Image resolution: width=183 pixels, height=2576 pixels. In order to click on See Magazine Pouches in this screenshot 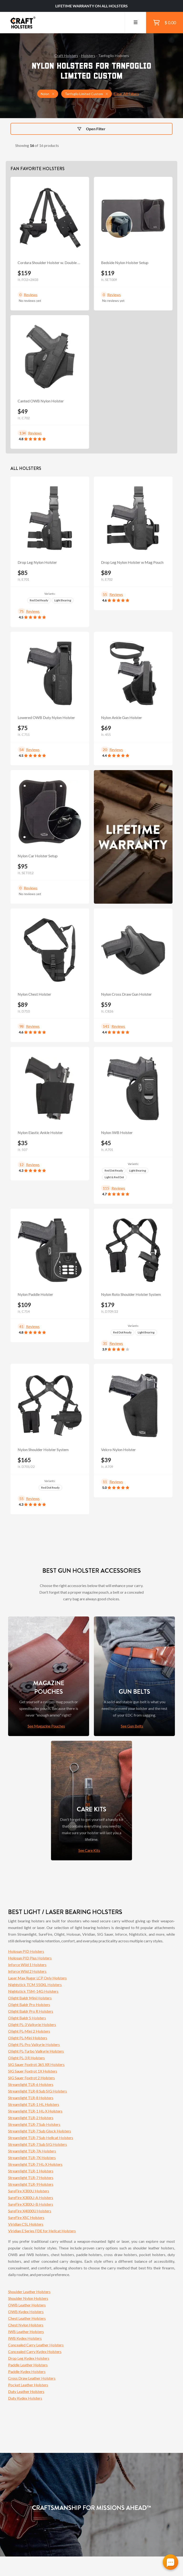, I will do `click(46, 1726)`.